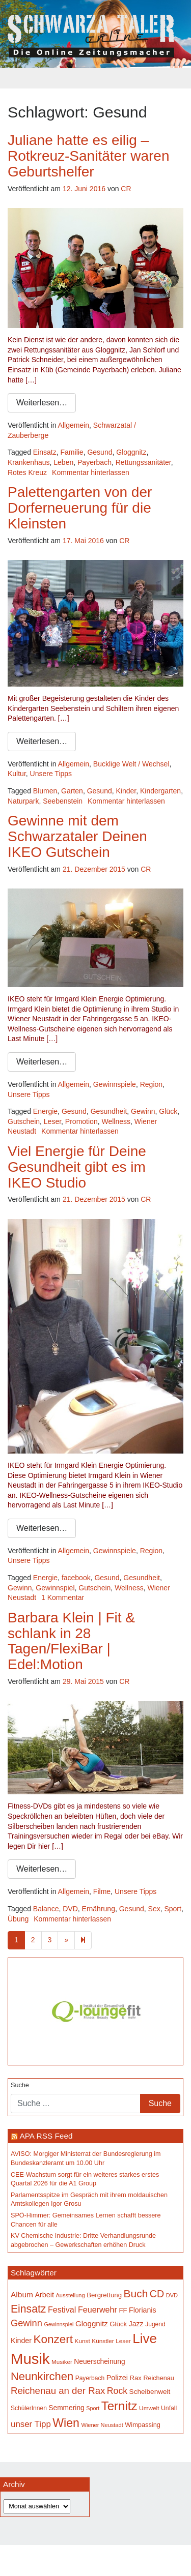 The width and height of the screenshot is (191, 2576). Describe the element at coordinates (29, 2408) in the screenshot. I see `SchülerInnen [SchülerInnen (150 Einträge)]` at that location.